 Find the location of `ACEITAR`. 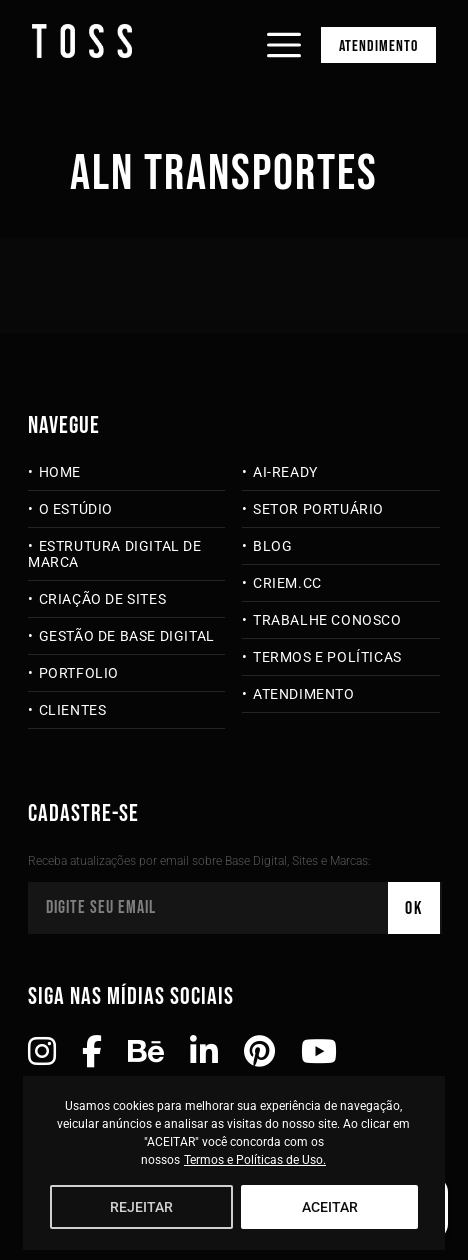

ACEITAR is located at coordinates (330, 1207).